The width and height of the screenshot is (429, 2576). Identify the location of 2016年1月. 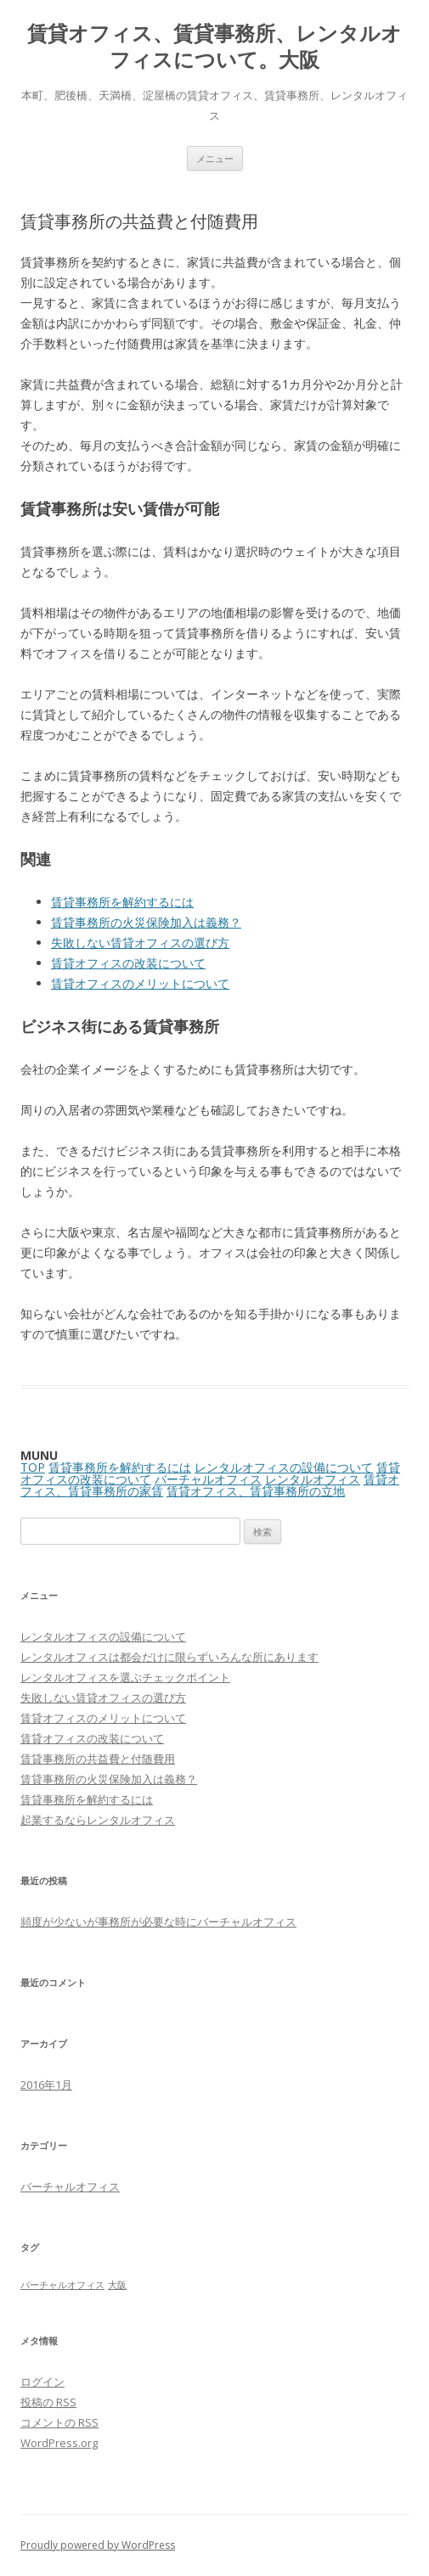
(46, 2084).